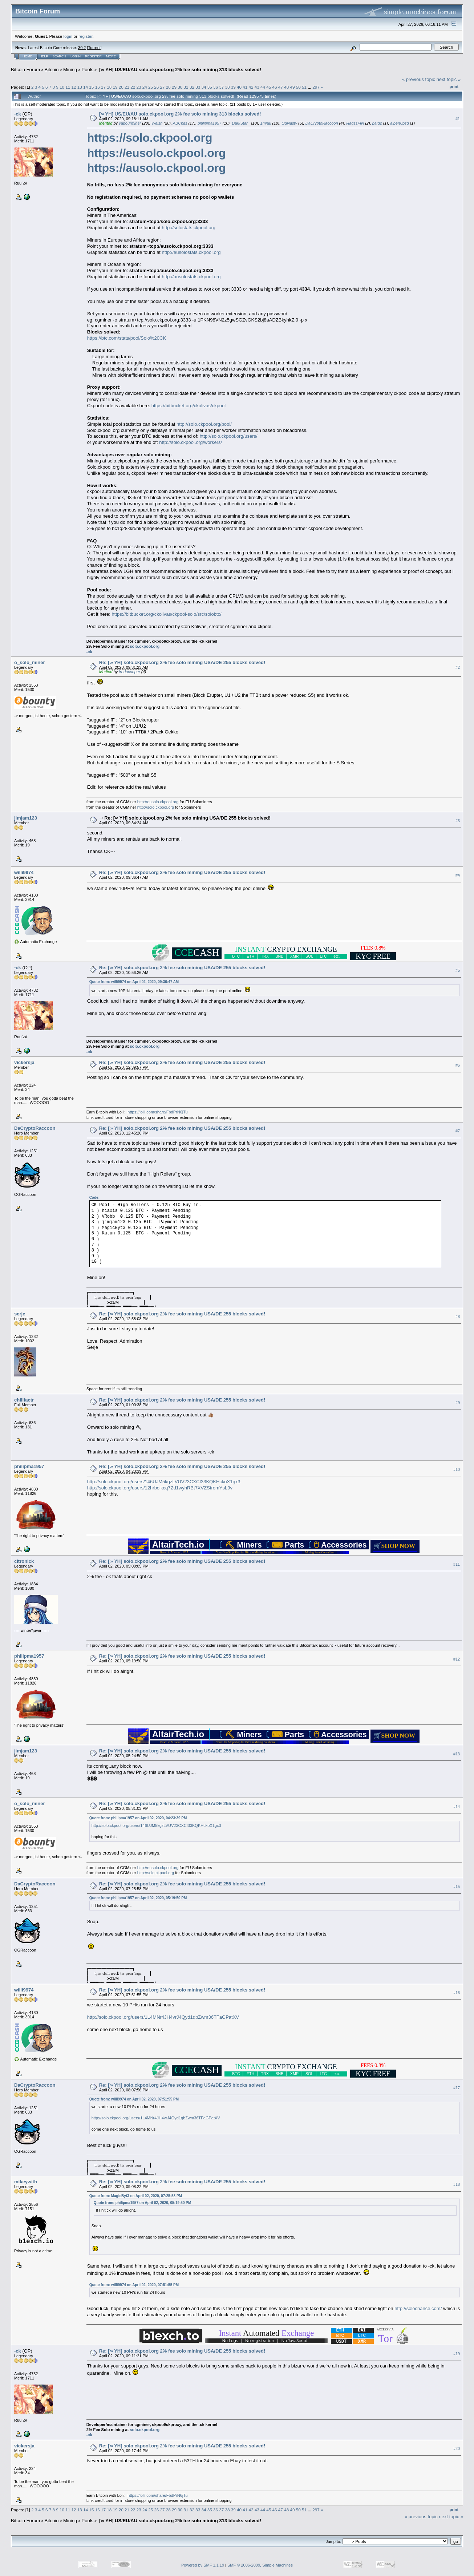 This screenshot has height=2576, width=474. What do you see at coordinates (82, 47) in the screenshot?
I see `30.2` at bounding box center [82, 47].